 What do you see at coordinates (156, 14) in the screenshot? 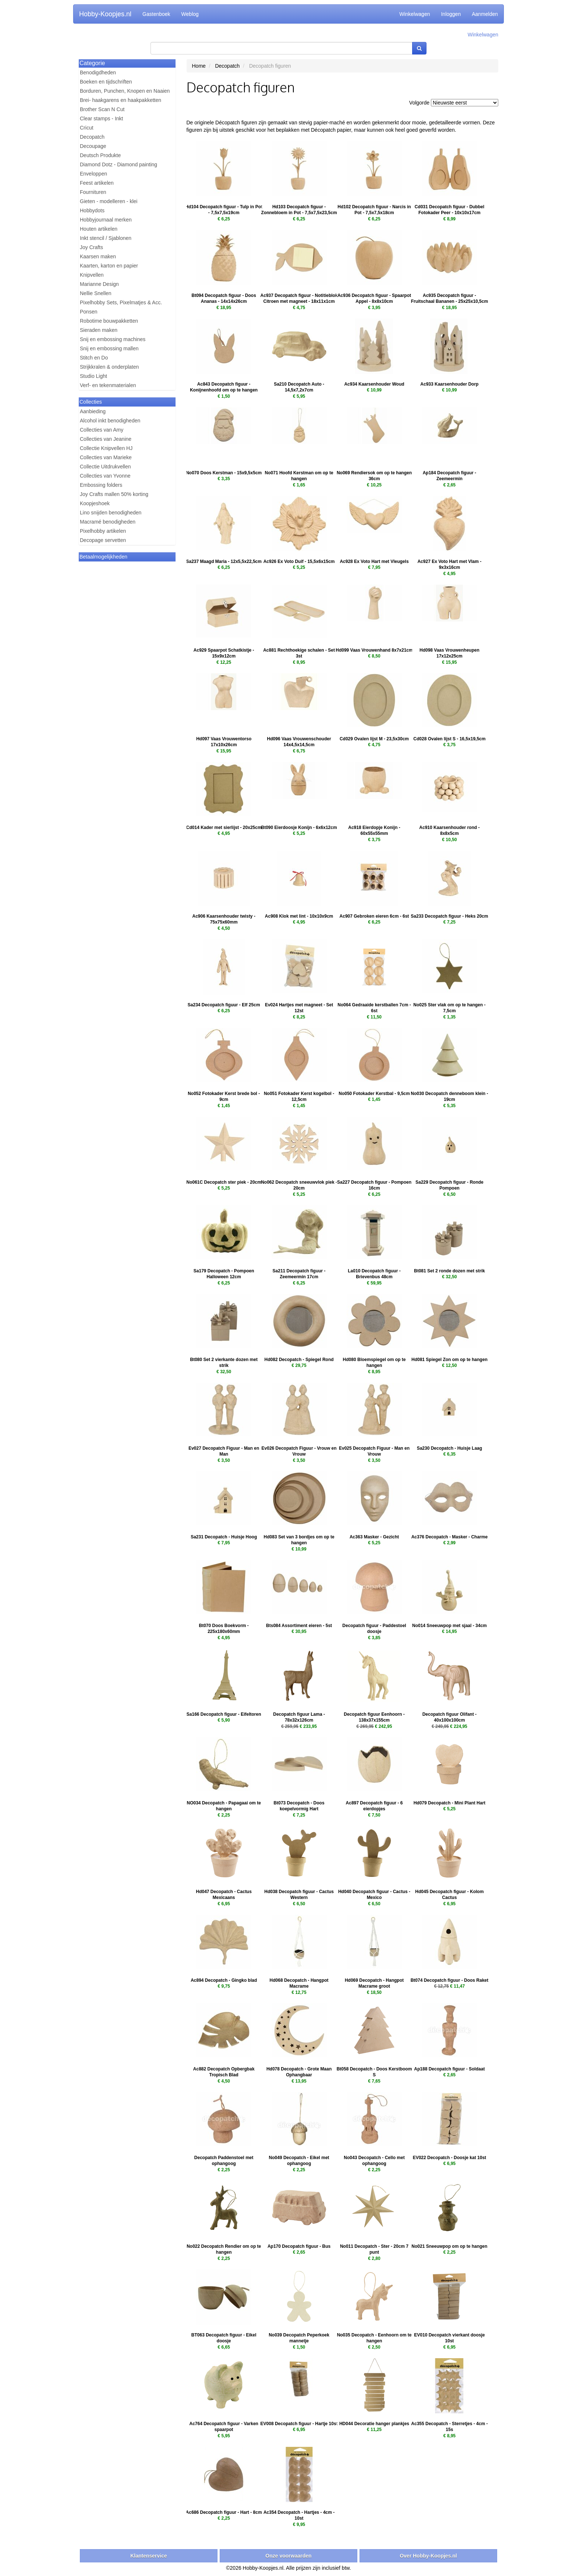
I see `Gastenboek` at bounding box center [156, 14].